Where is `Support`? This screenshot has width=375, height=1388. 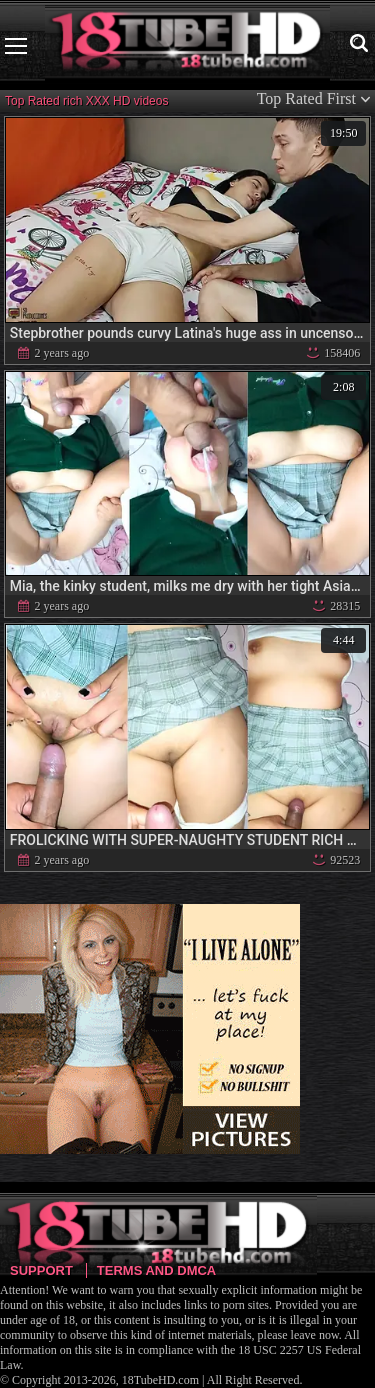
Support is located at coordinates (41, 1270).